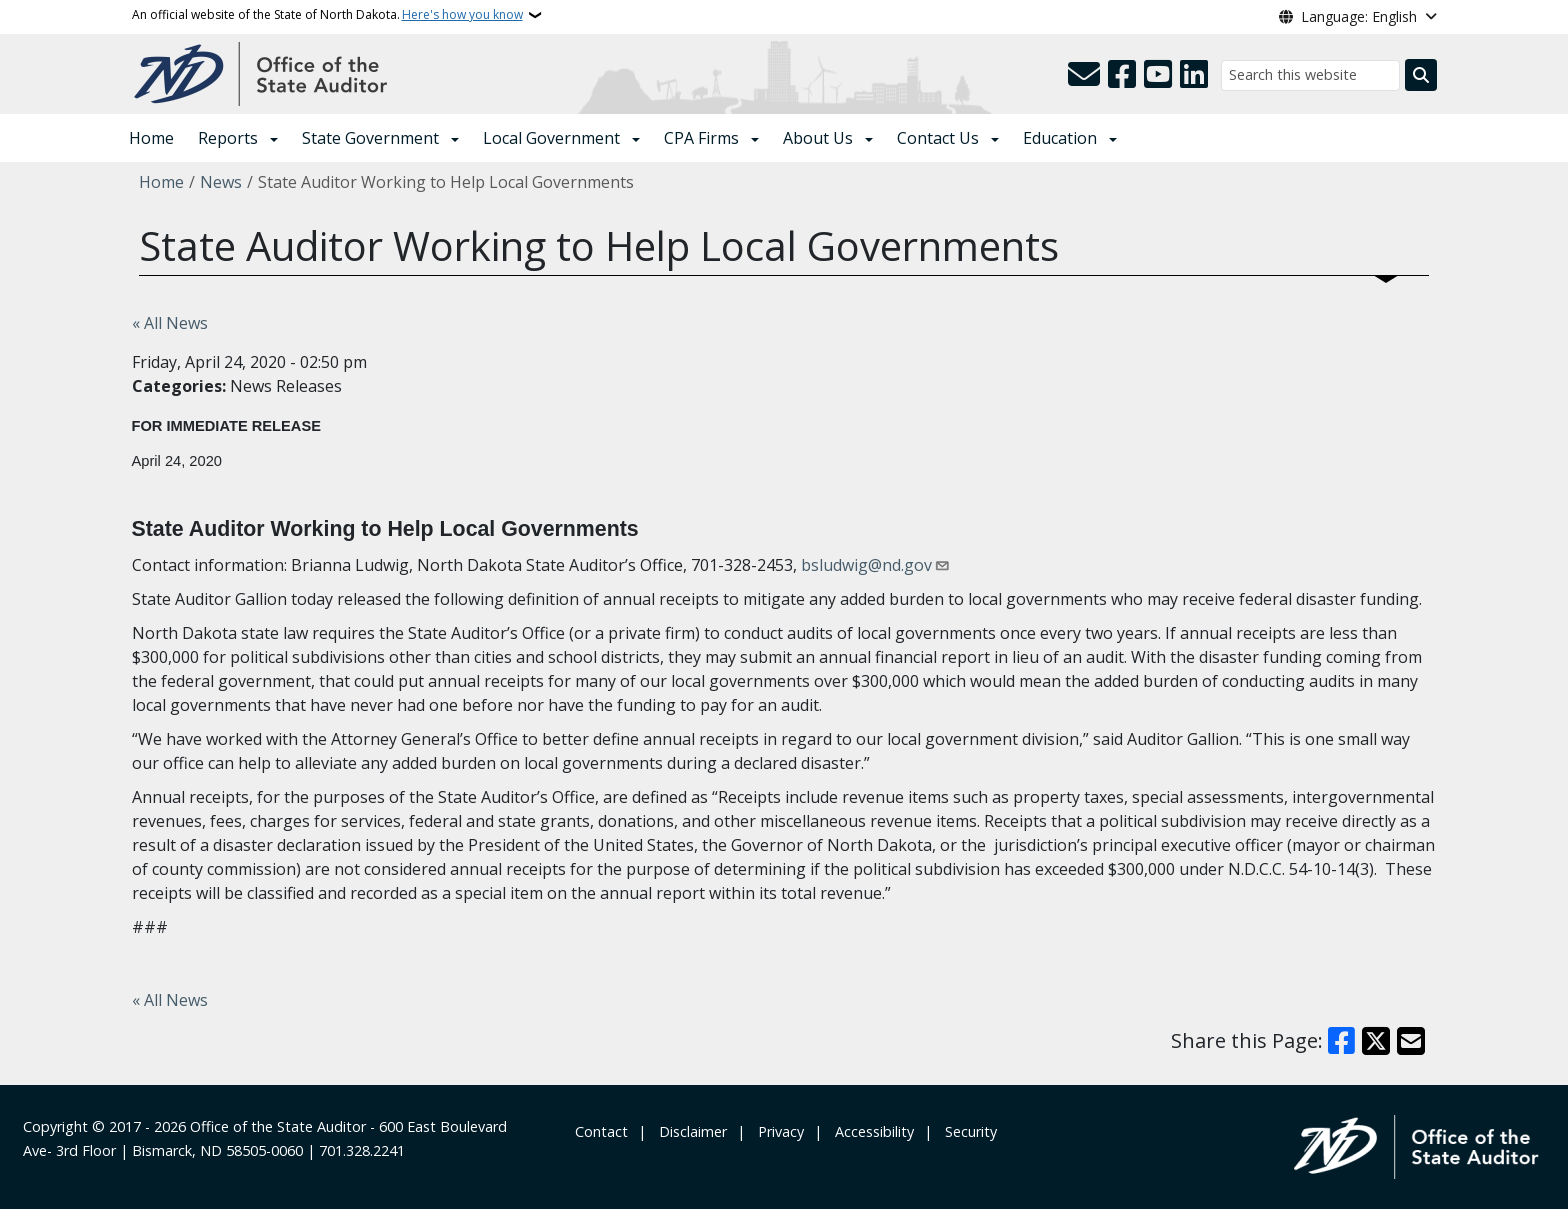 This screenshot has height=1209, width=1568. Describe the element at coordinates (1342, 1041) in the screenshot. I see `[Share on Facebook]` at that location.